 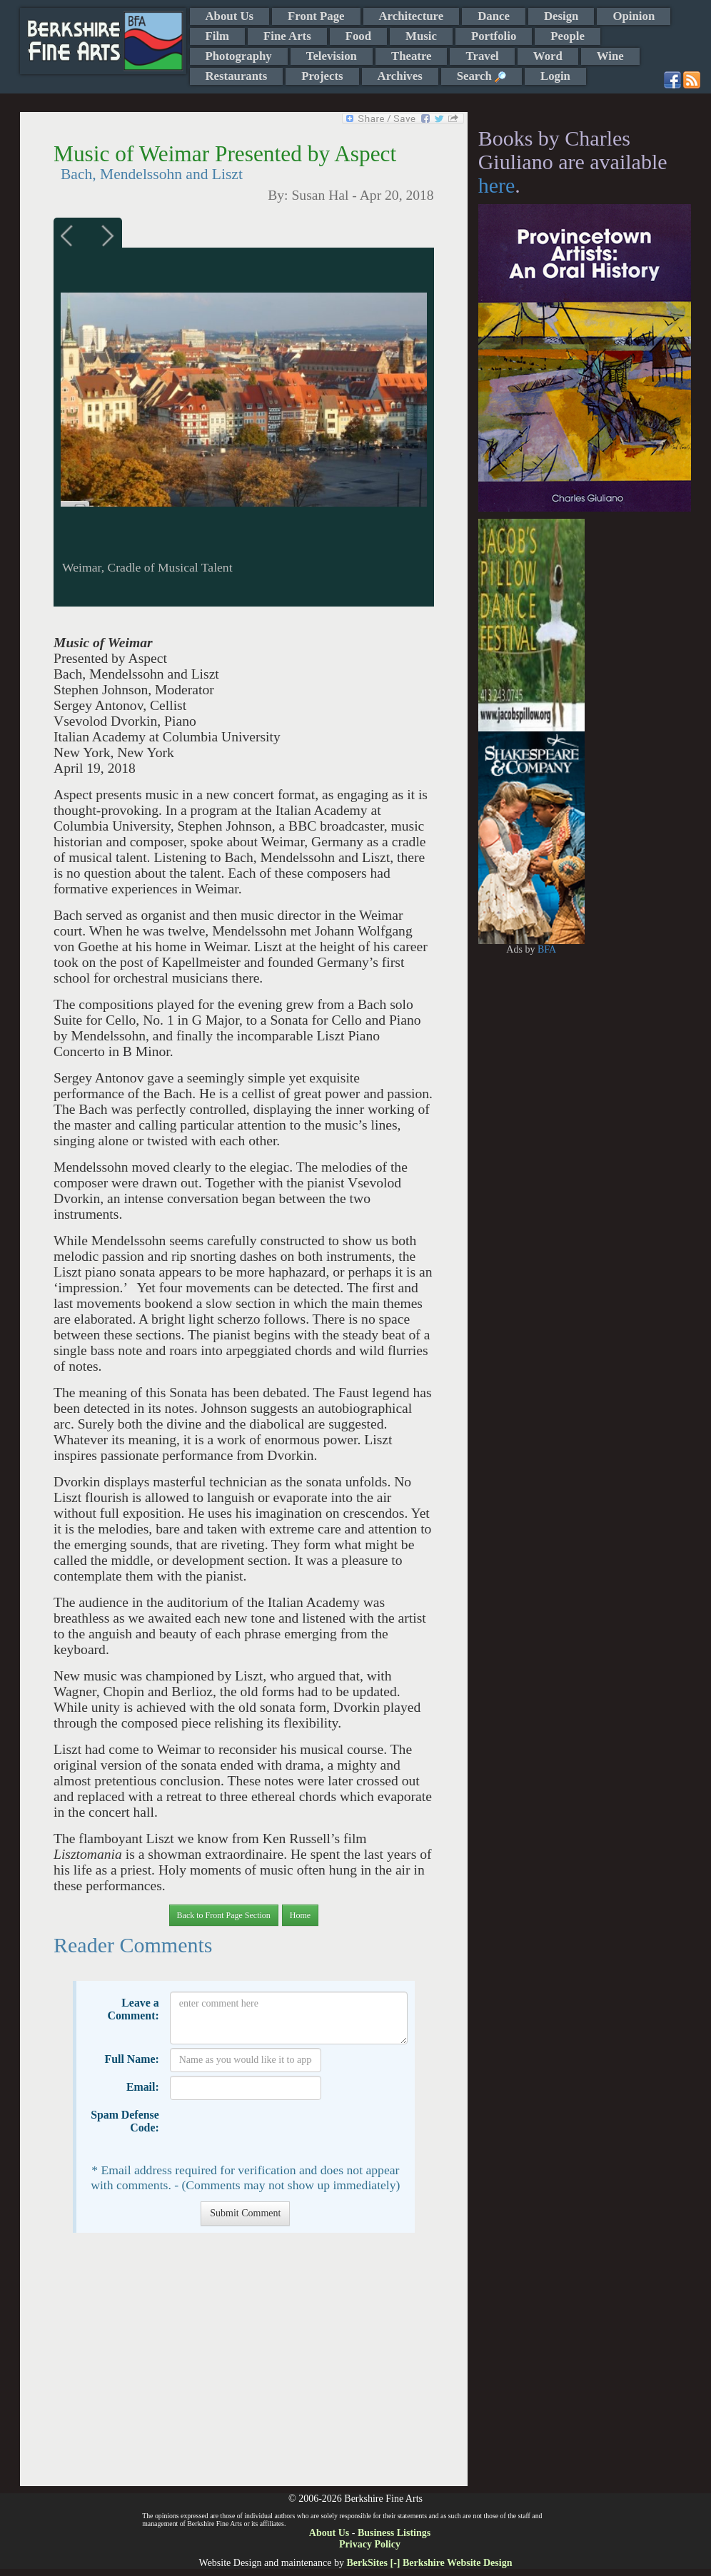 I want to click on Theatre, so click(x=411, y=56).